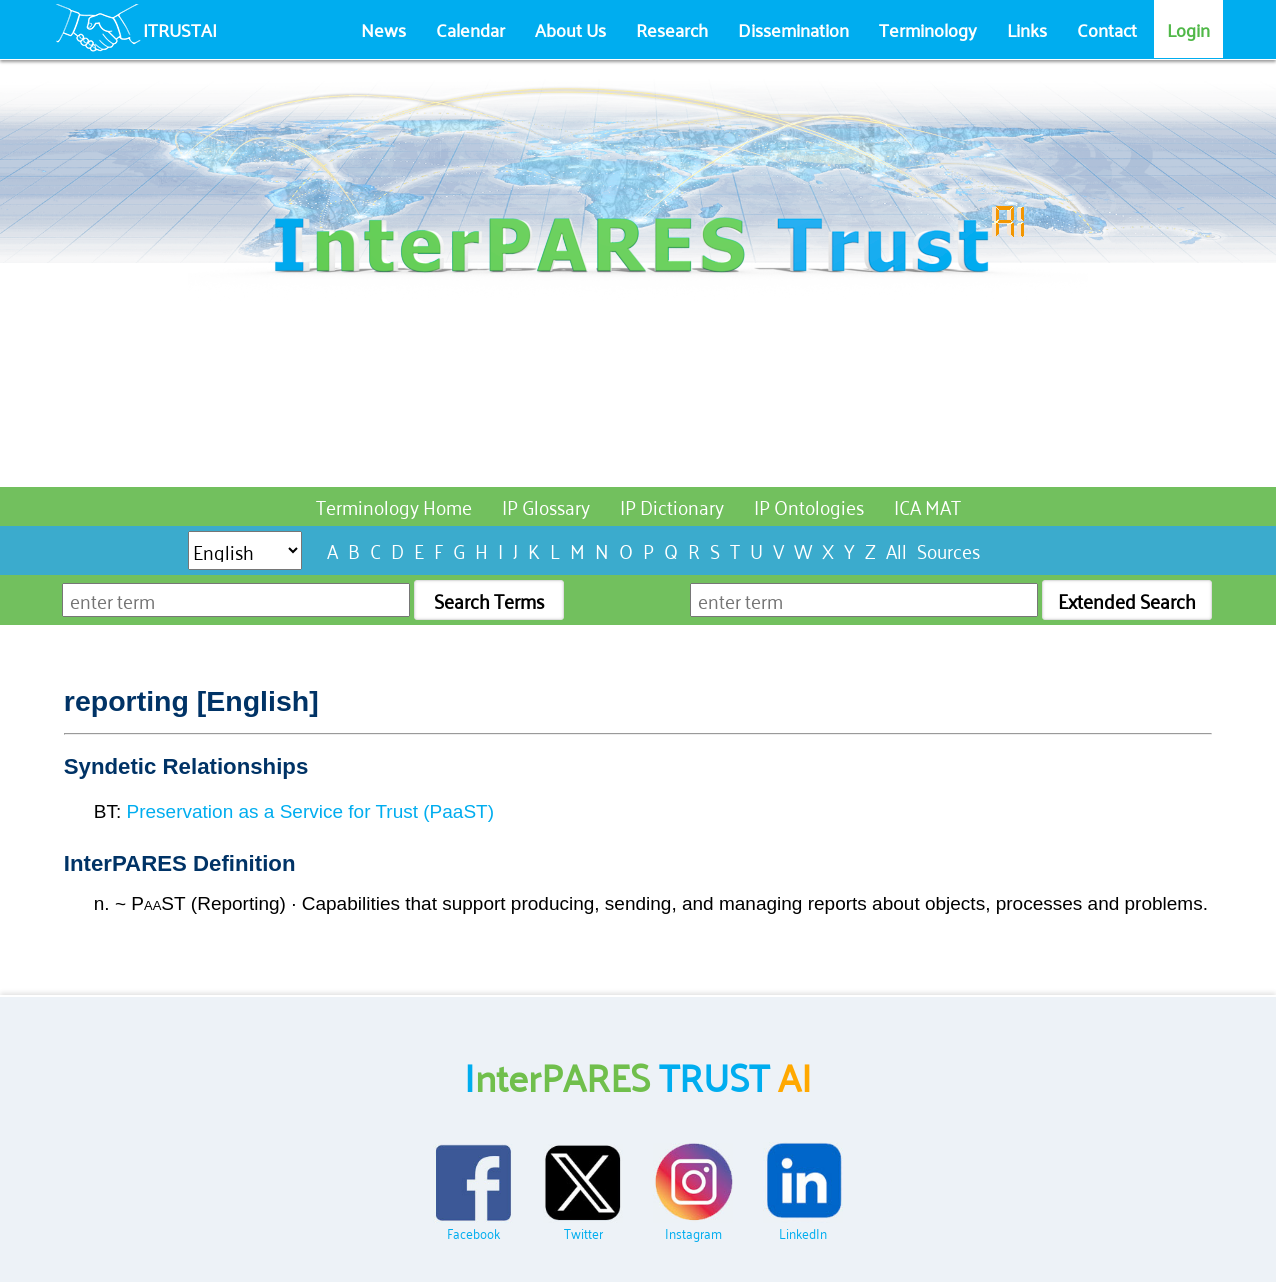  What do you see at coordinates (570, 29) in the screenshot?
I see `About Us` at bounding box center [570, 29].